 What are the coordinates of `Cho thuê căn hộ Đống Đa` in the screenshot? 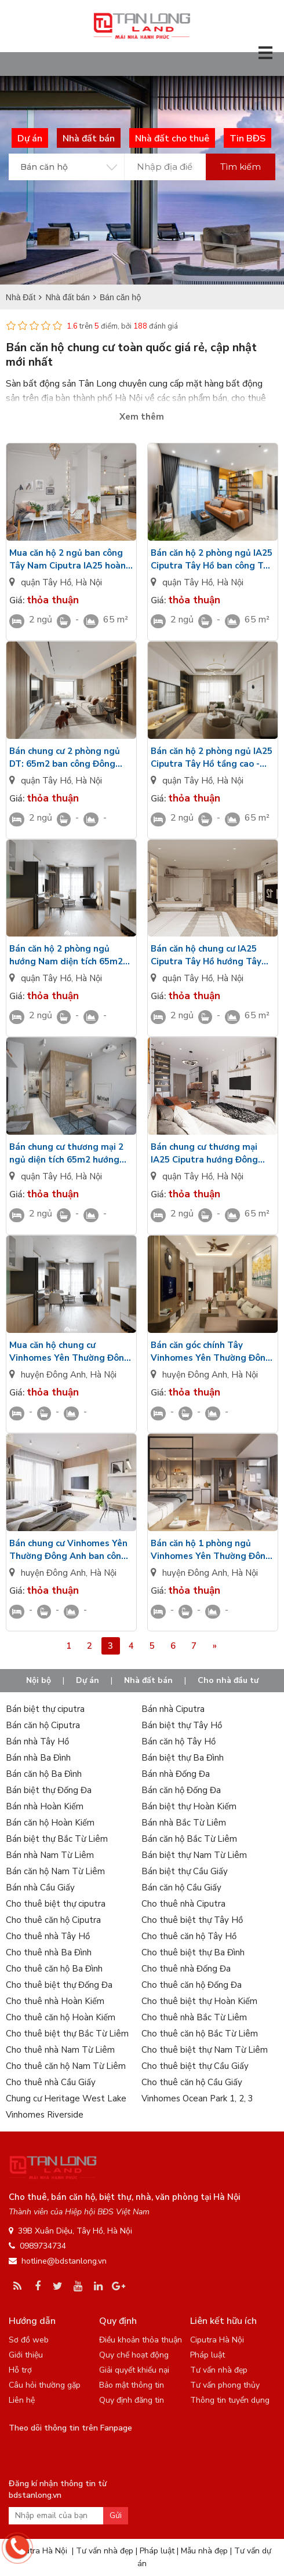 It's located at (191, 1985).